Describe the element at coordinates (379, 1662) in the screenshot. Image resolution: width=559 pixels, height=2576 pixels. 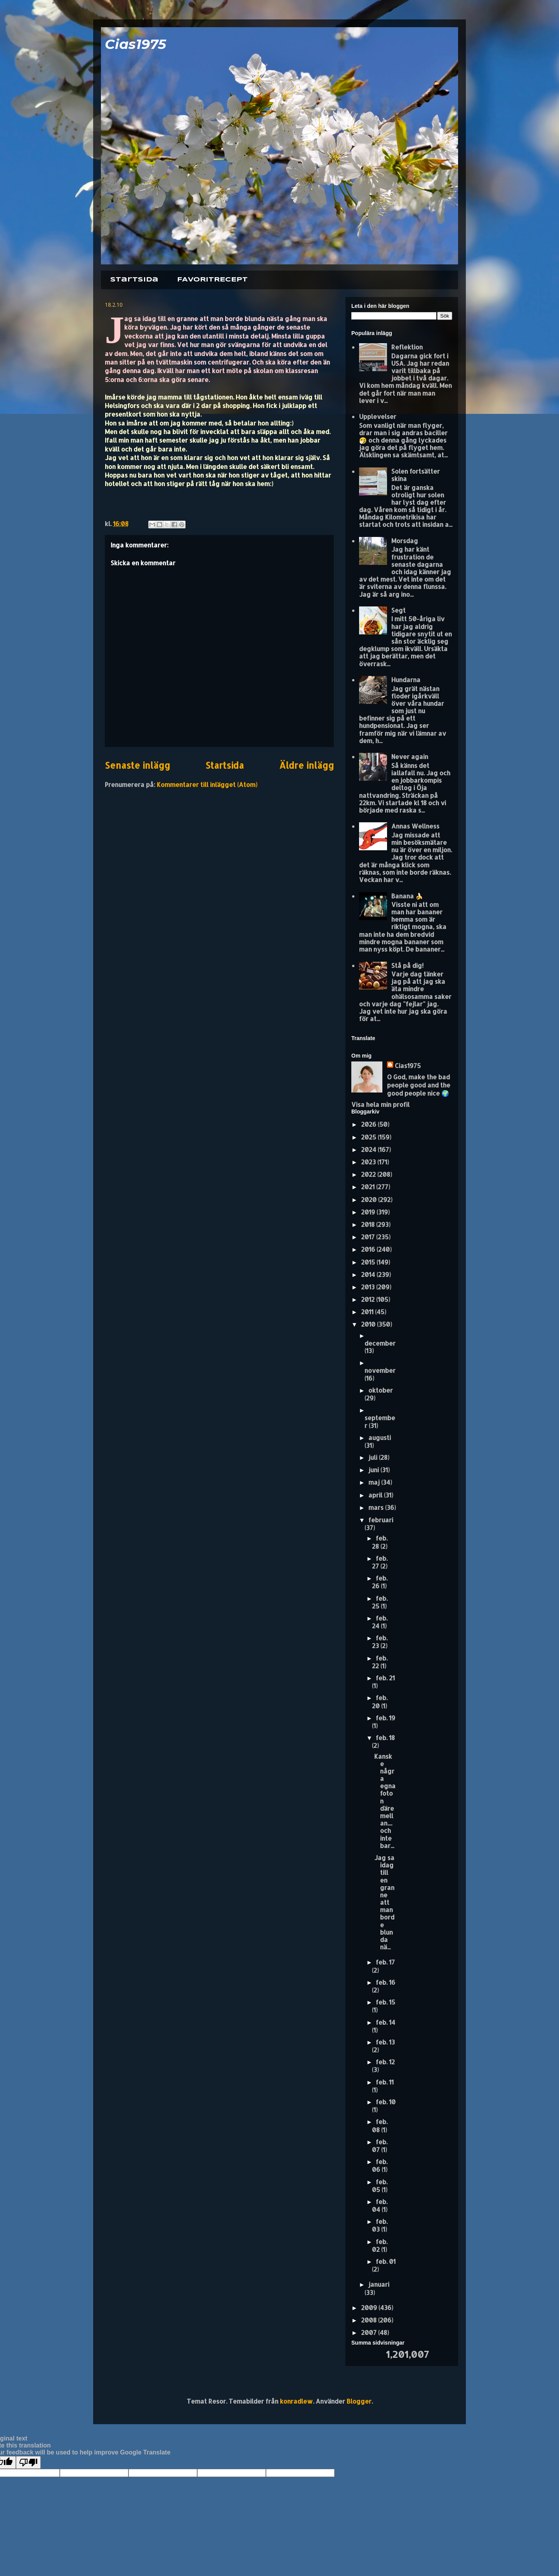
I see `feb. 22` at that location.